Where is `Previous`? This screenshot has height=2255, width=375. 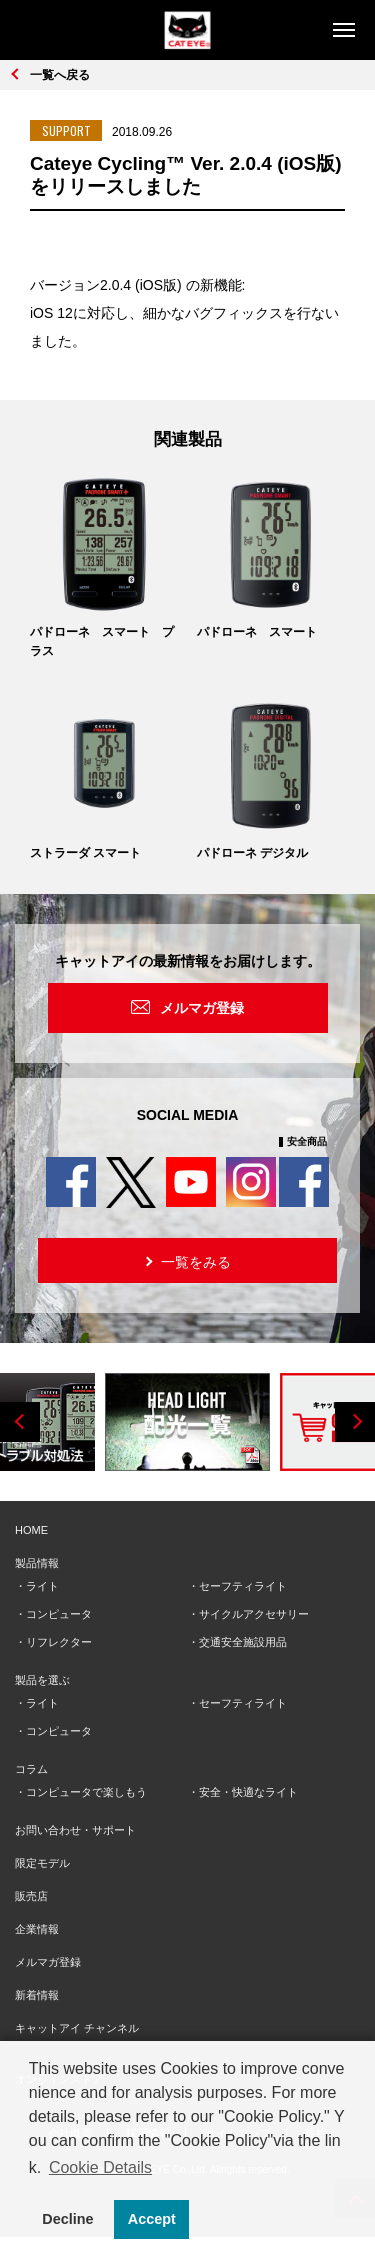
Previous is located at coordinates (20, 1422).